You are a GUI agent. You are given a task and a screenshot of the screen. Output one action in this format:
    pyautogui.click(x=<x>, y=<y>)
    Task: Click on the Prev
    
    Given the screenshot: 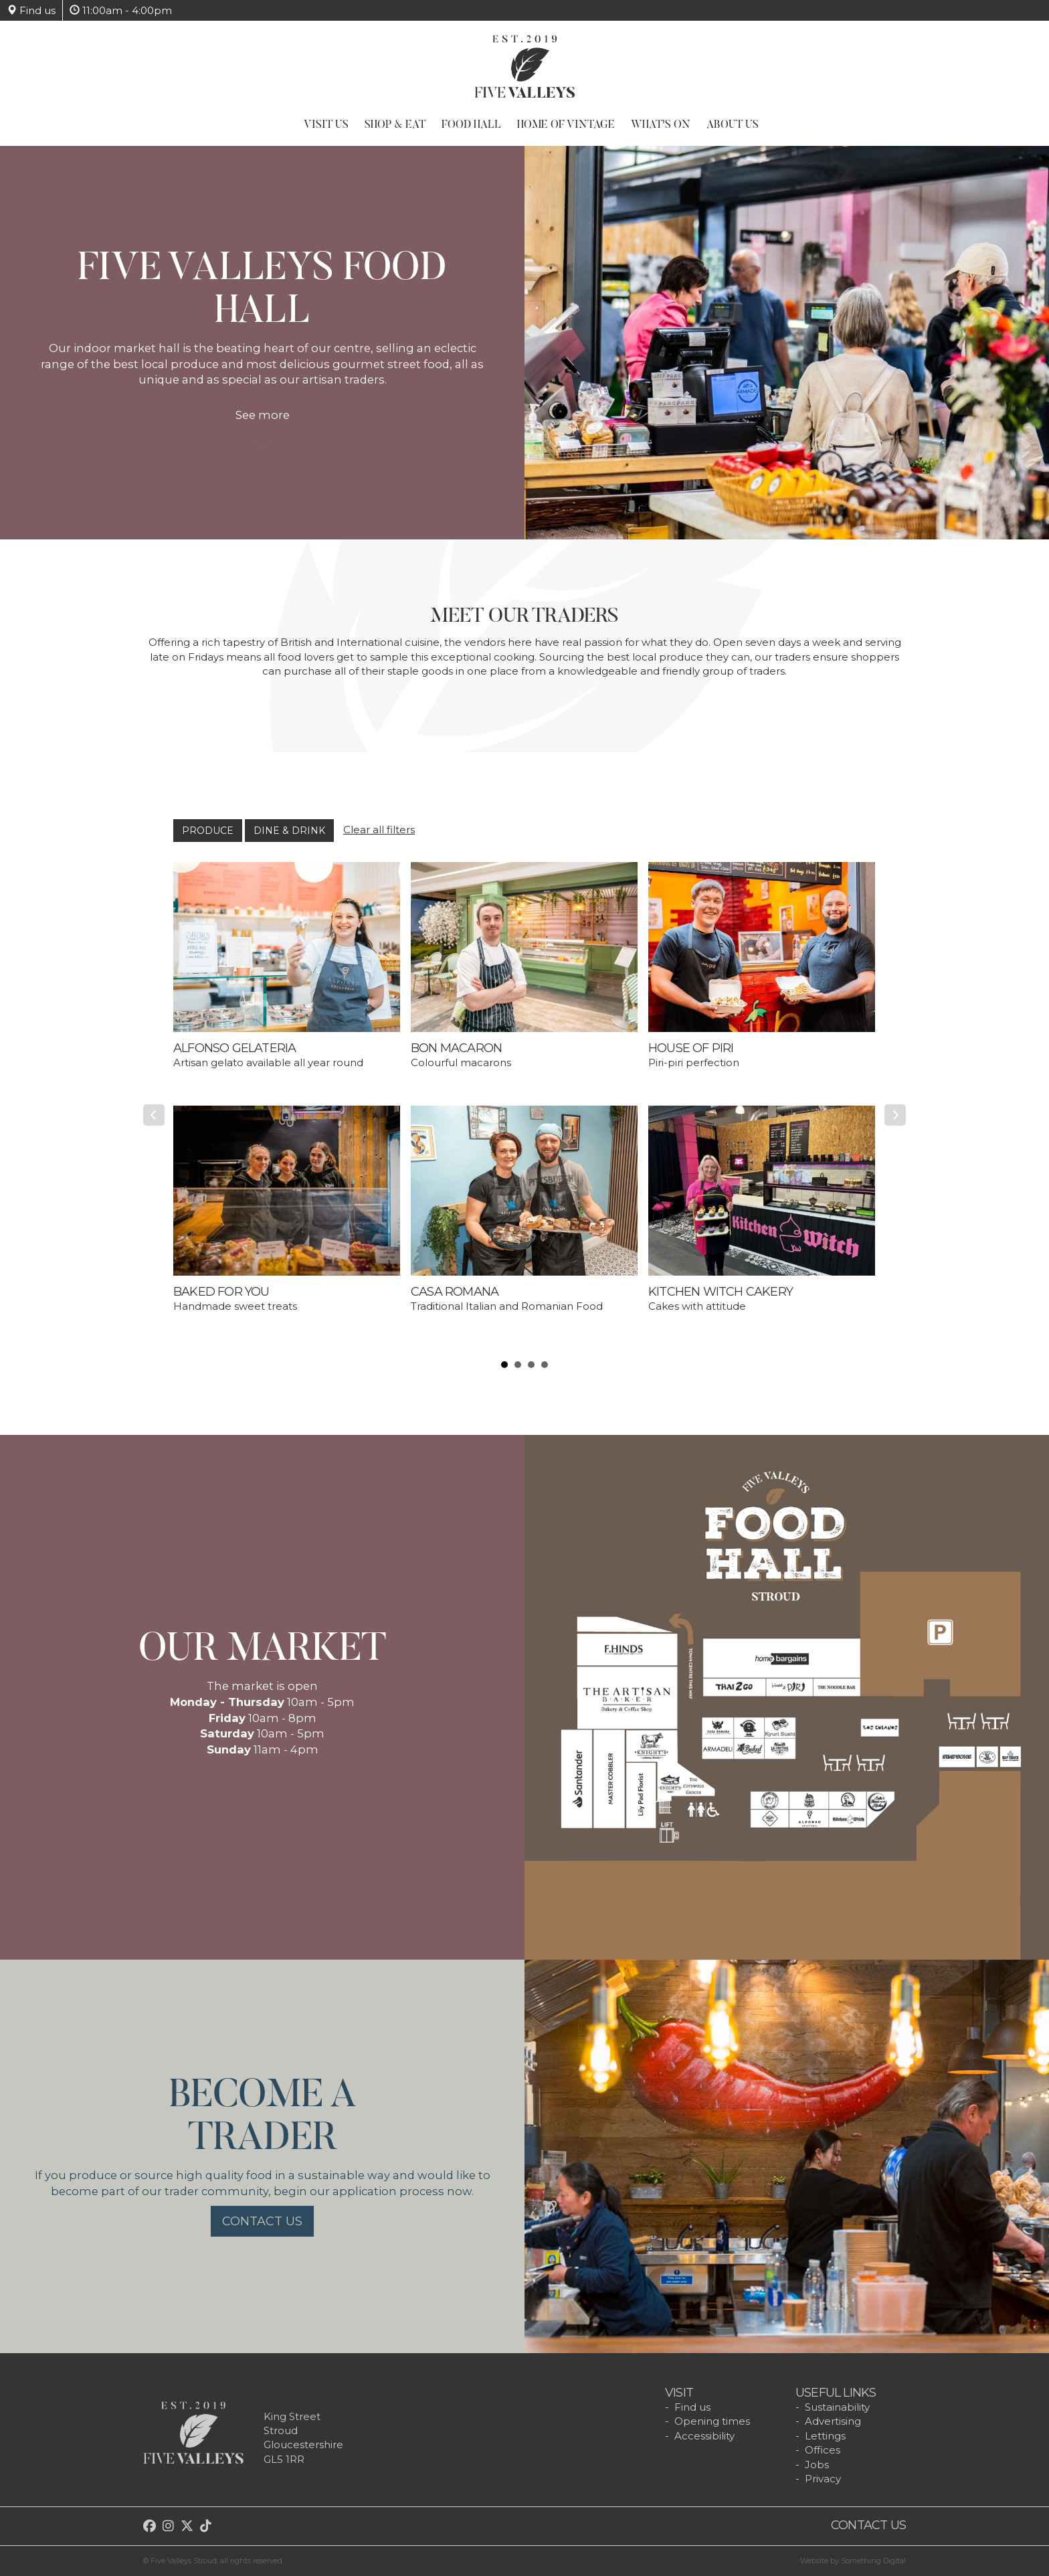 What is the action you would take?
    pyautogui.click(x=154, y=1115)
    